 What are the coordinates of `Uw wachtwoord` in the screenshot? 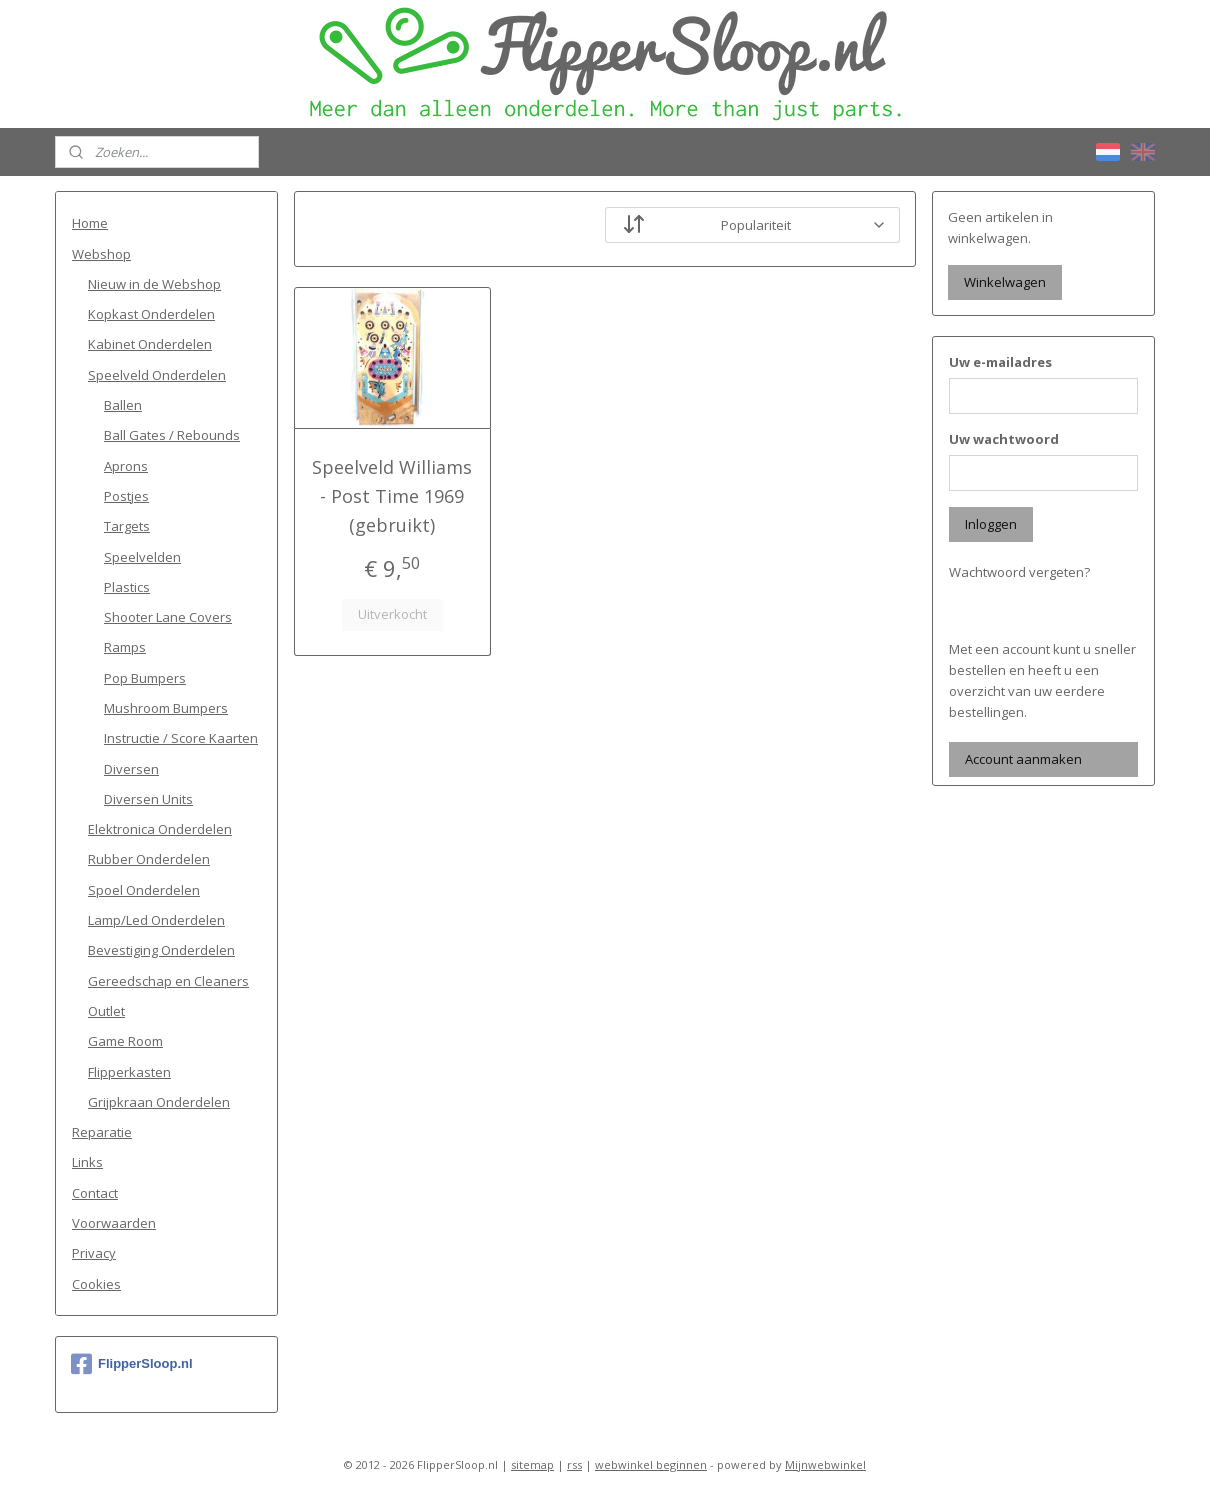 It's located at (1004, 439).